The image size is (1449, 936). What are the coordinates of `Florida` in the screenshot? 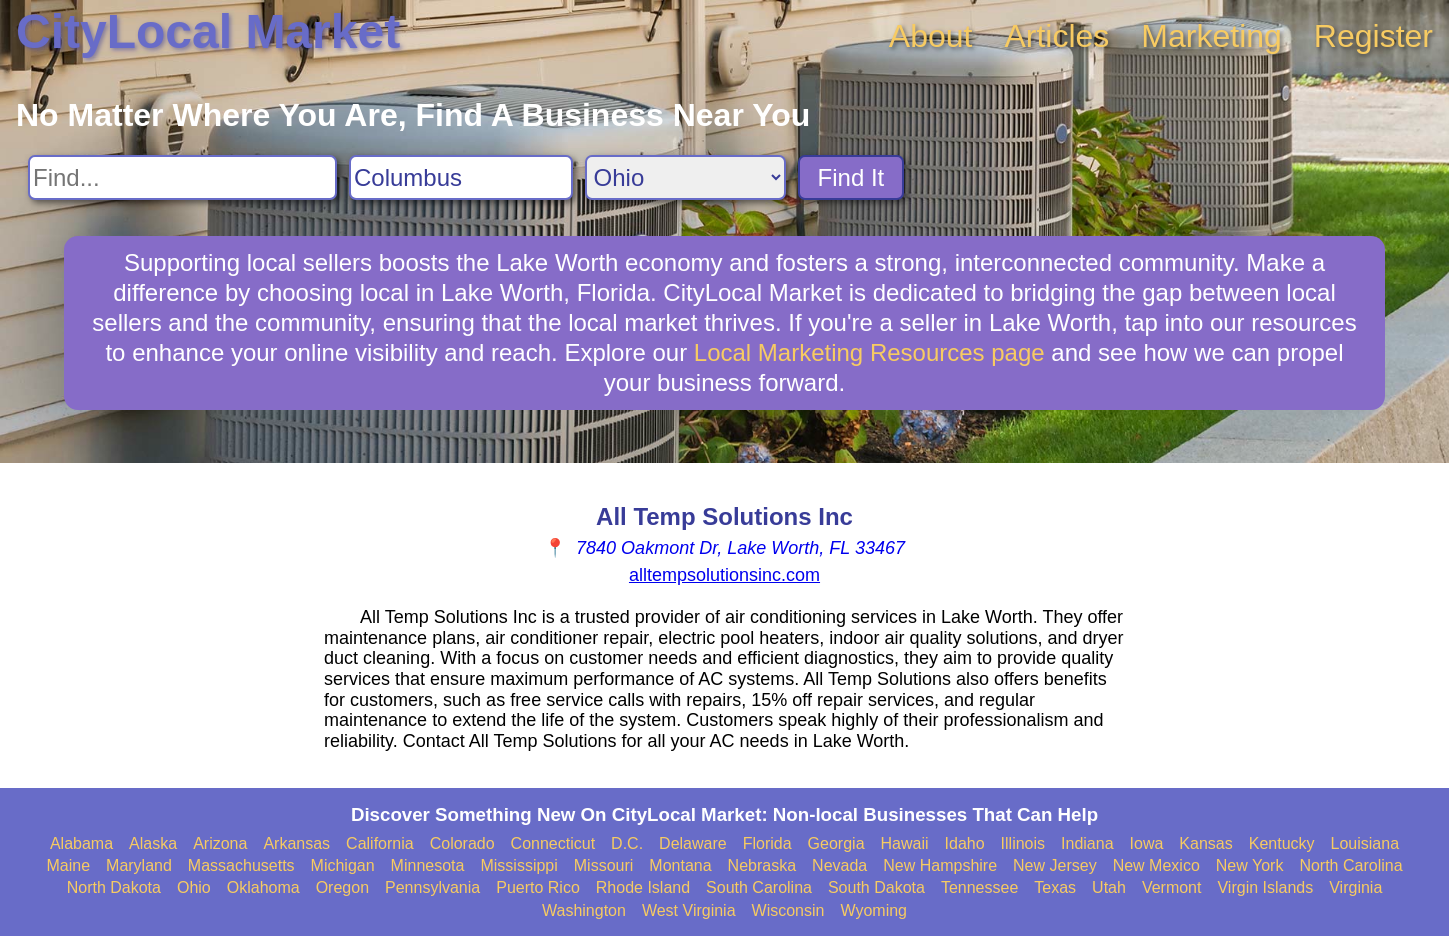 It's located at (767, 843).